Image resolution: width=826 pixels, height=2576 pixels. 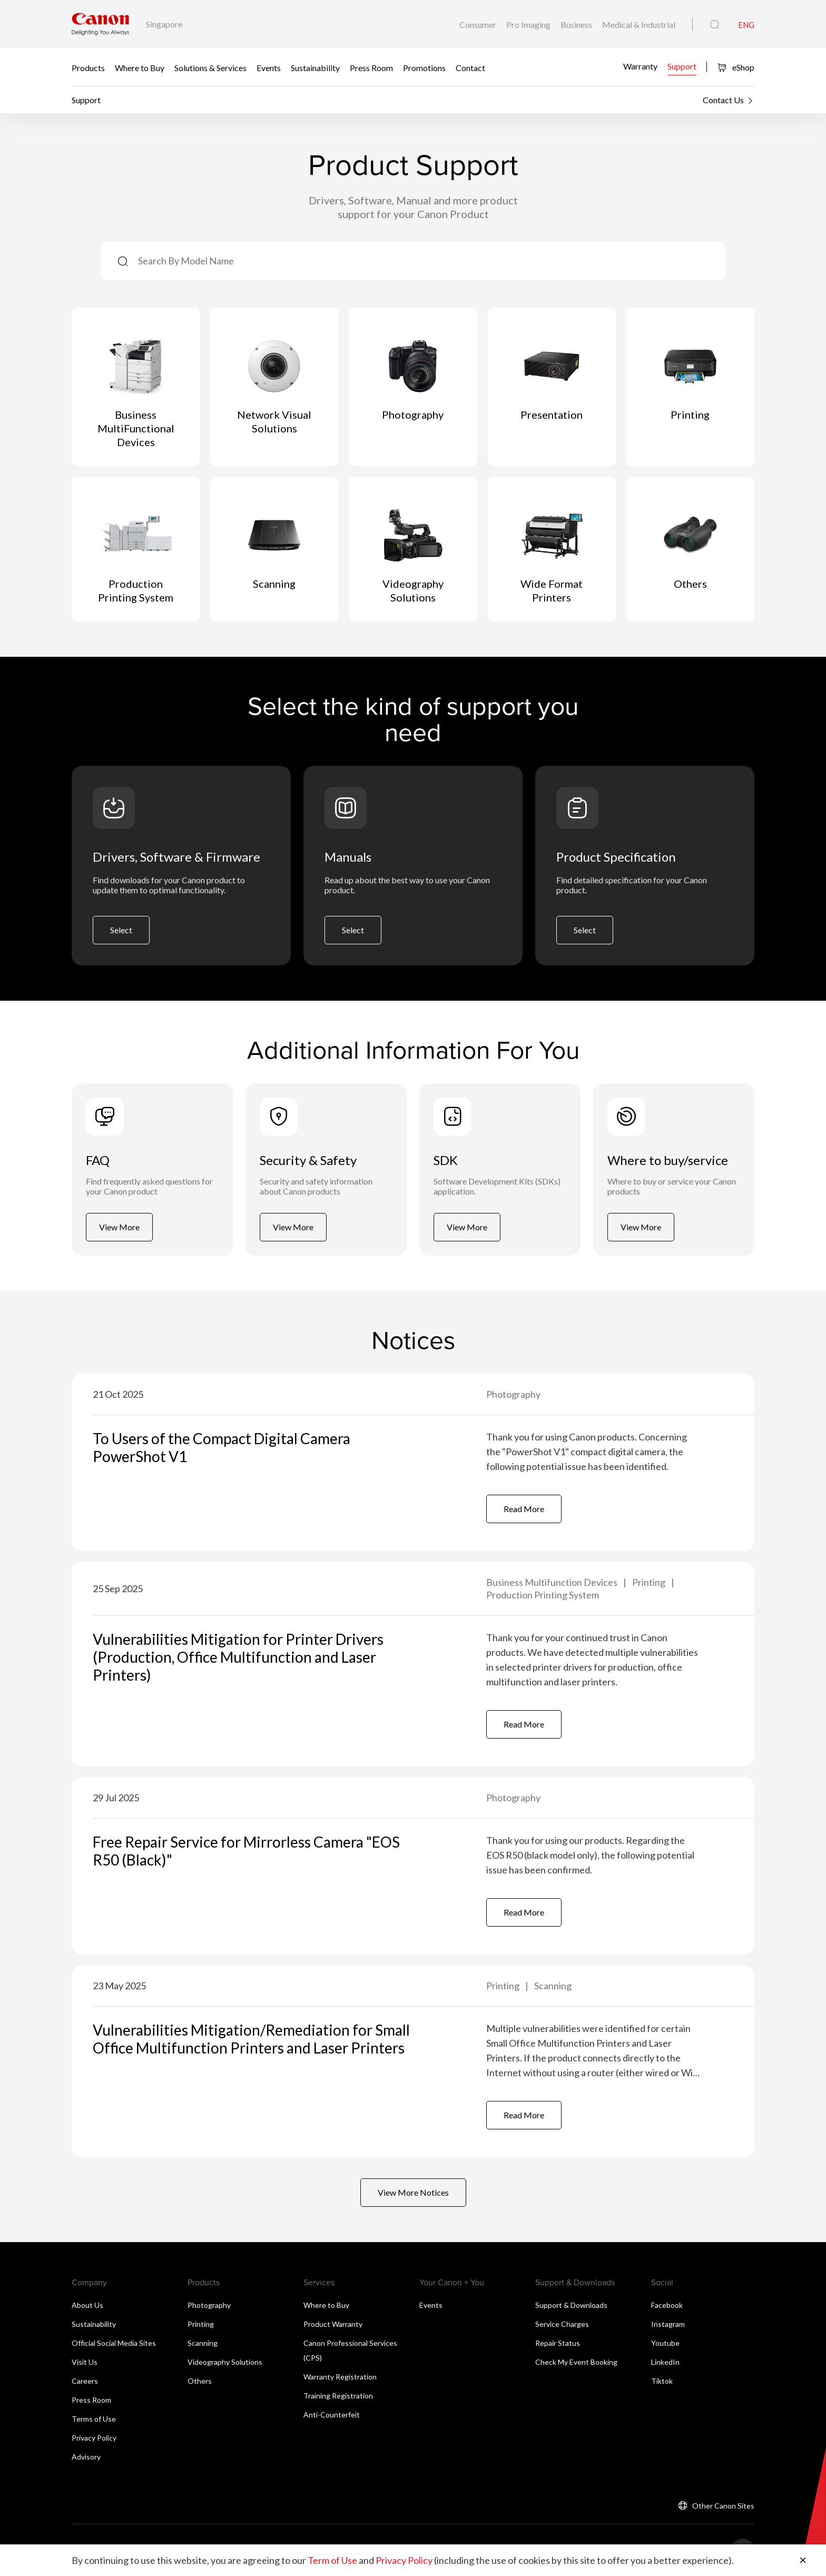 What do you see at coordinates (553, 1985) in the screenshot?
I see `Scanning` at bounding box center [553, 1985].